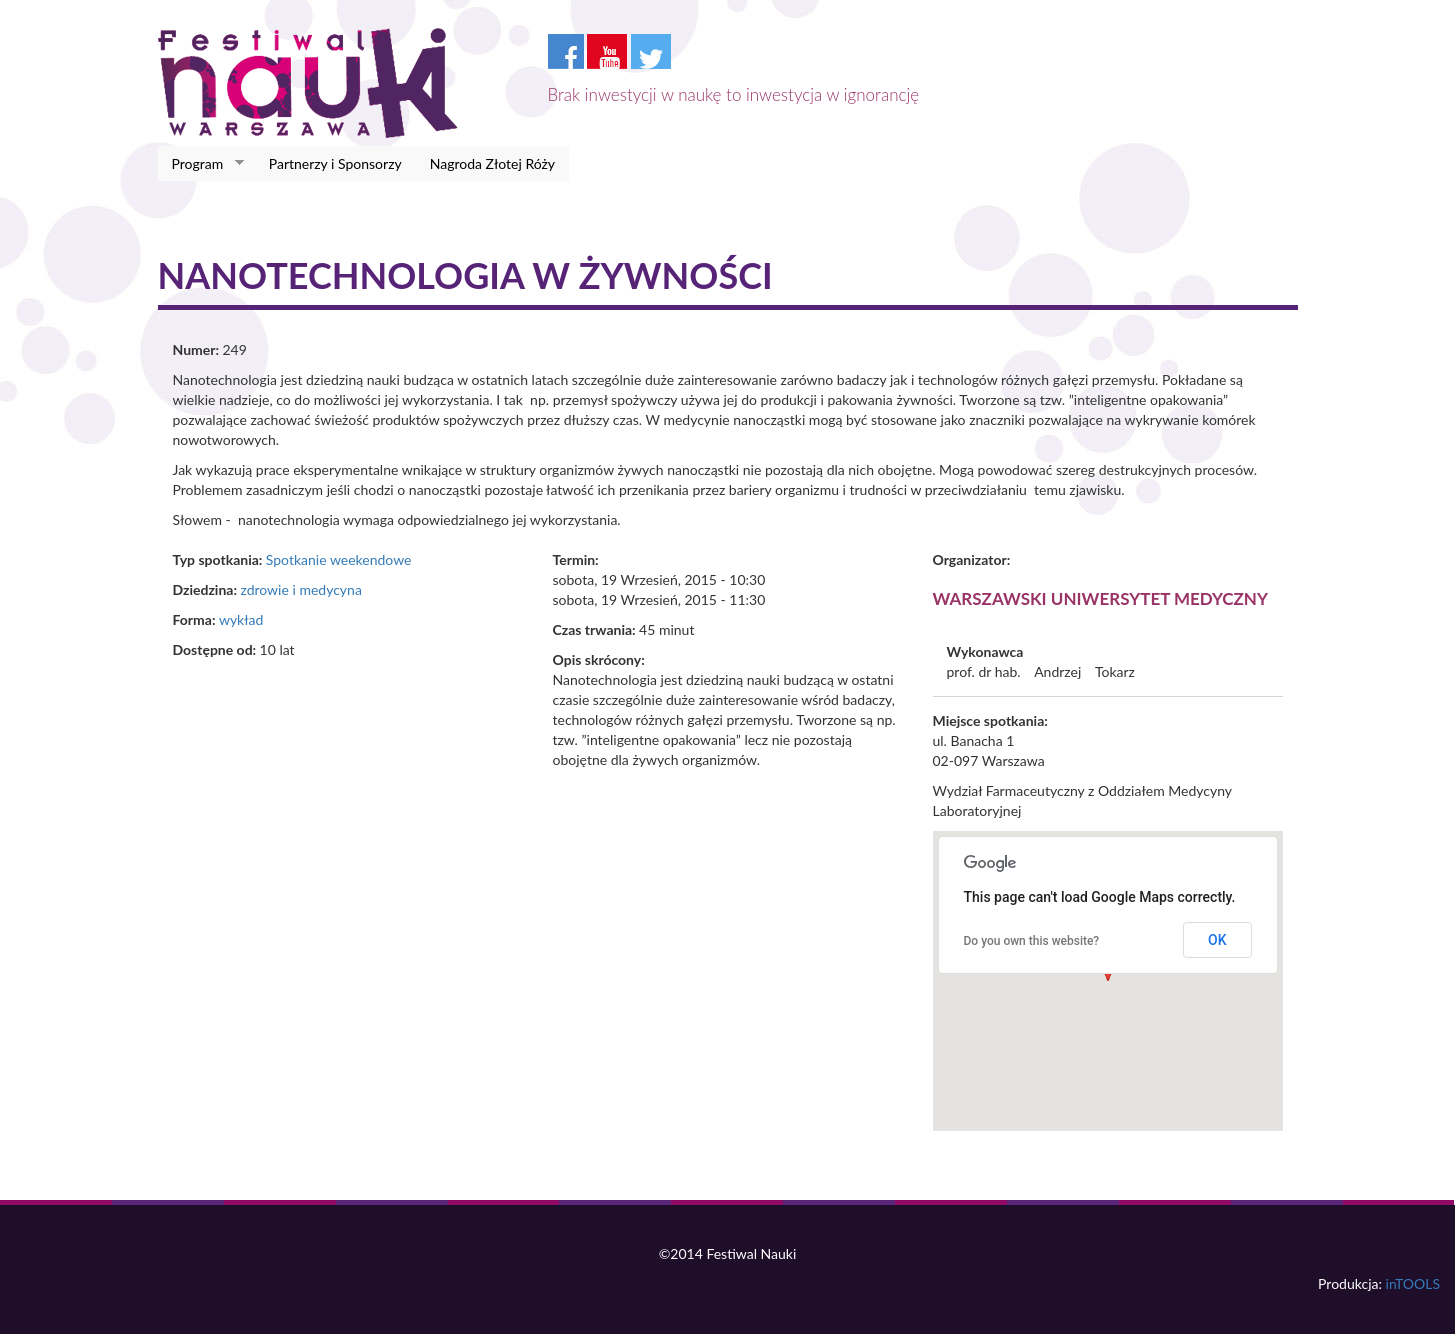 The height and width of the screenshot is (1334, 1455). Describe the element at coordinates (201, 164) in the screenshot. I see `Program` at that location.